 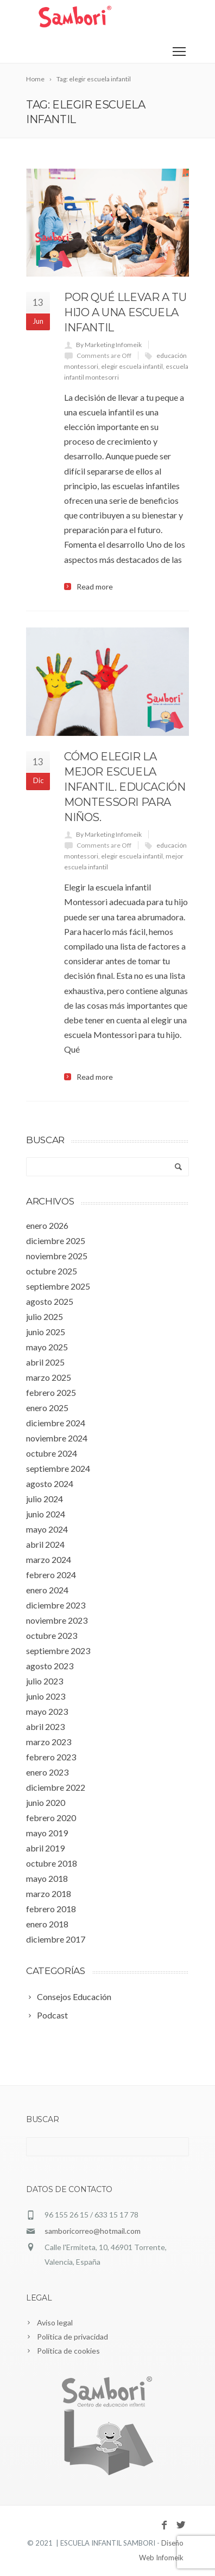 What do you see at coordinates (125, 312) in the screenshot?
I see `Por qué llevar a tu hijo a una escuela infantil` at bounding box center [125, 312].